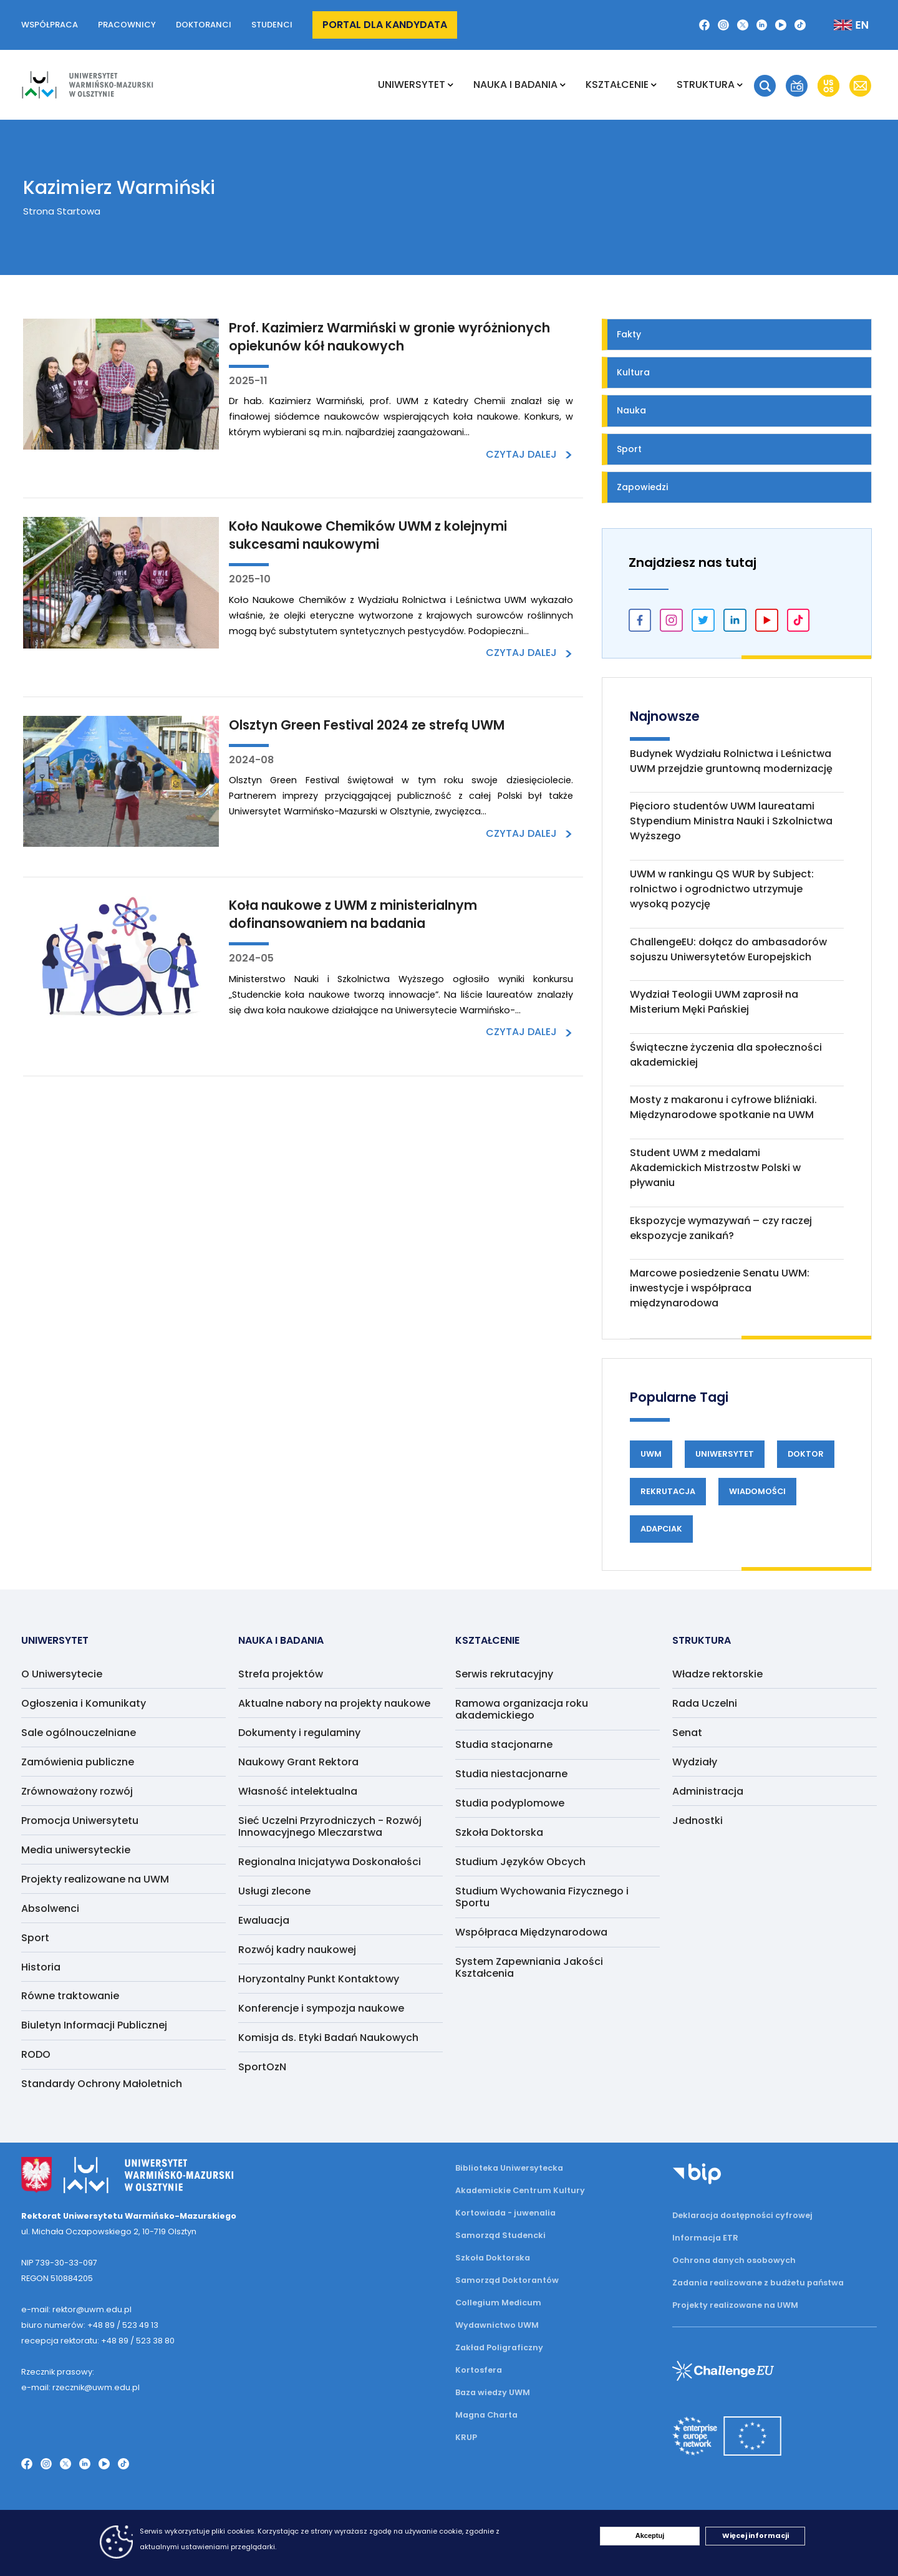 The width and height of the screenshot is (898, 2576). Describe the element at coordinates (742, 25) in the screenshot. I see `[Twitter X]` at that location.